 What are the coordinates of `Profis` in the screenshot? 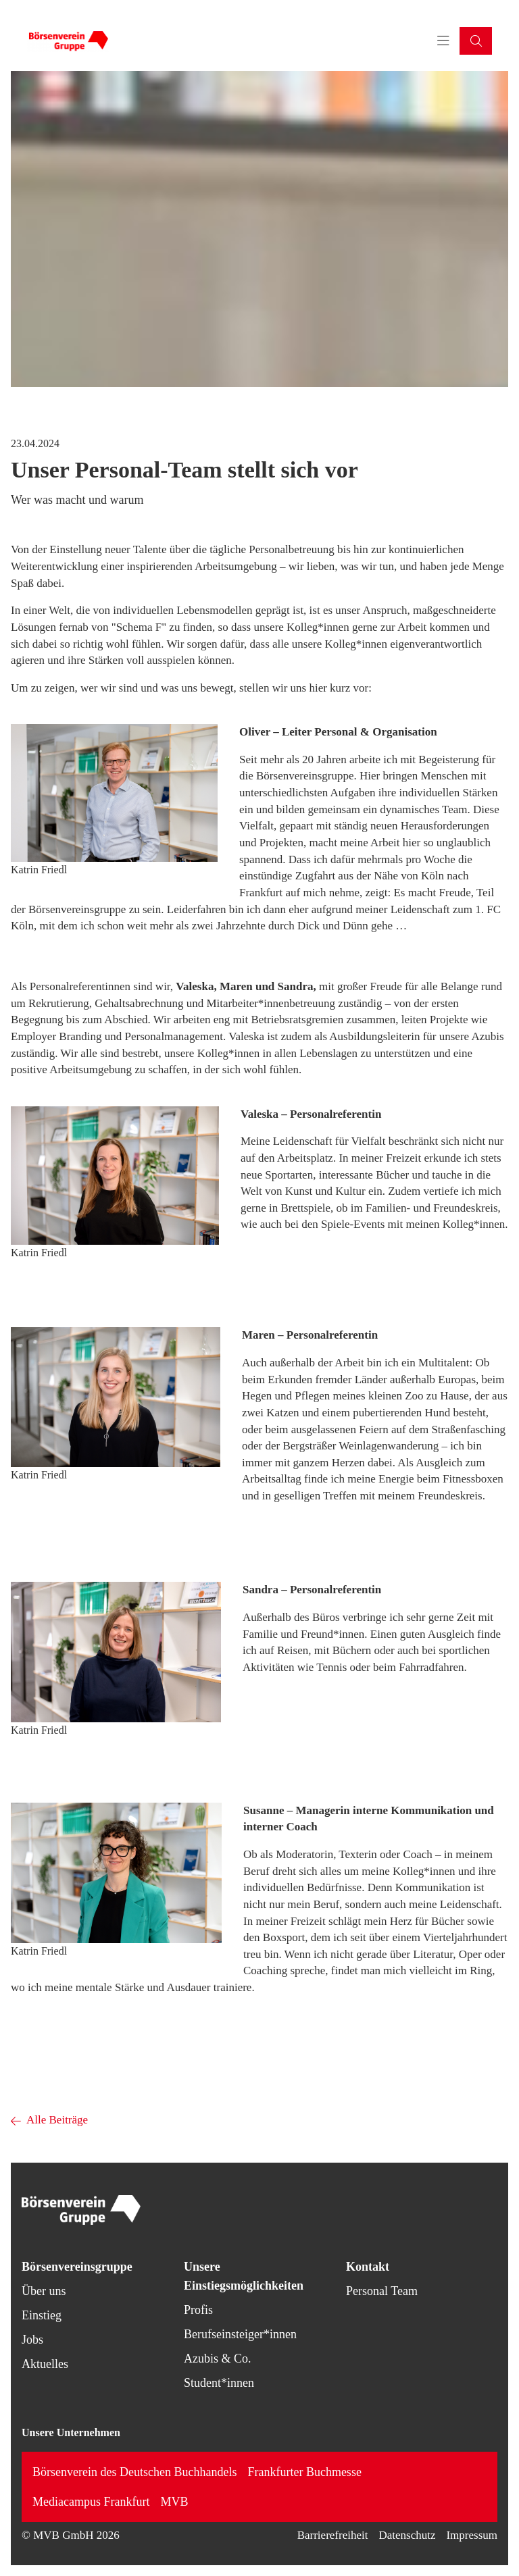 It's located at (198, 2310).